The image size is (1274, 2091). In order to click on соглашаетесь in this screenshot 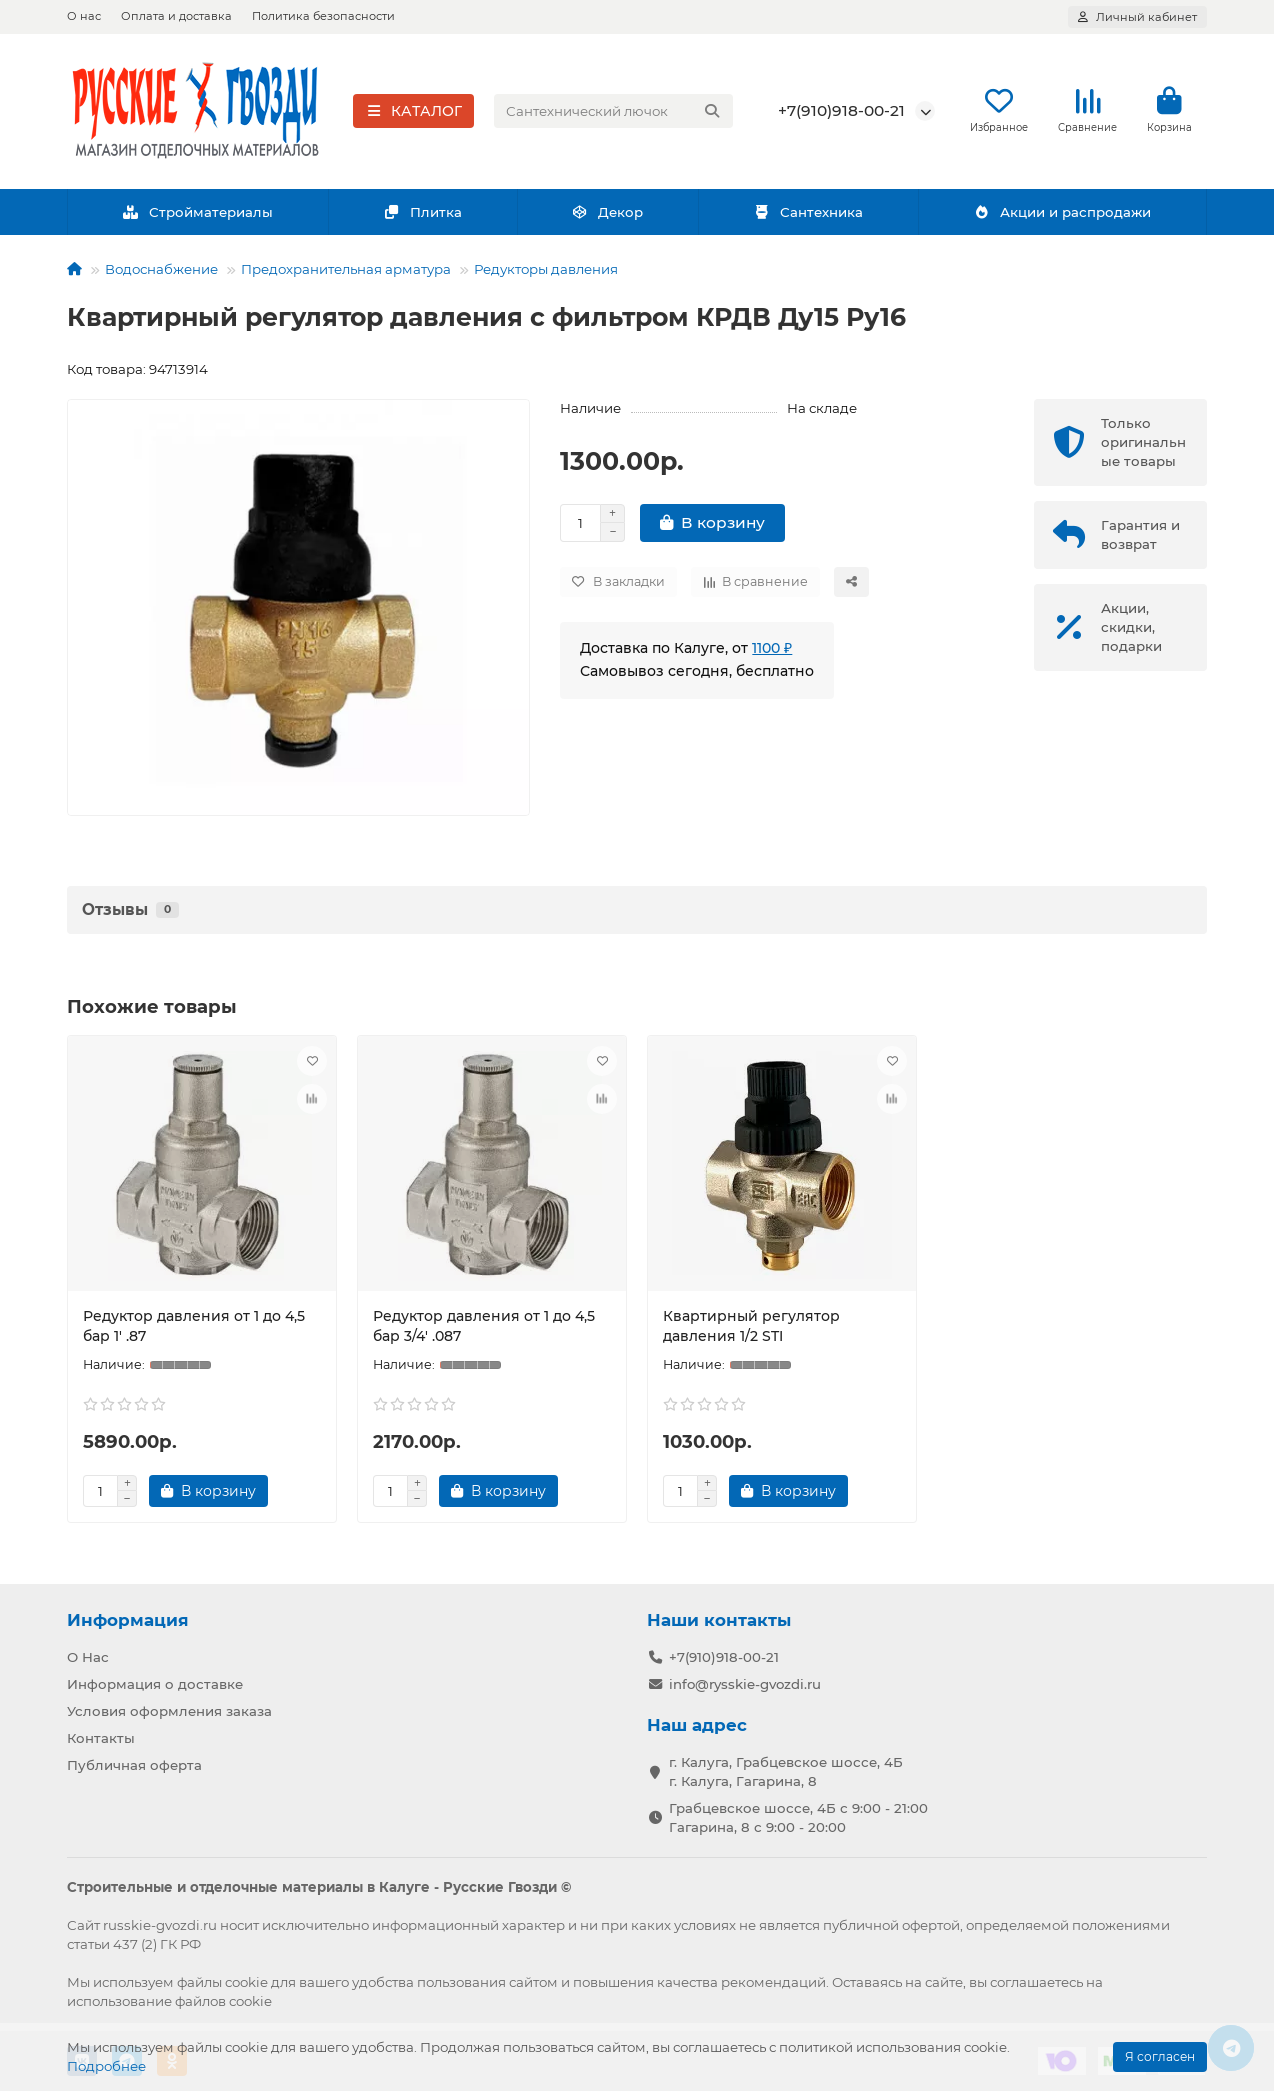, I will do `click(1036, 1982)`.